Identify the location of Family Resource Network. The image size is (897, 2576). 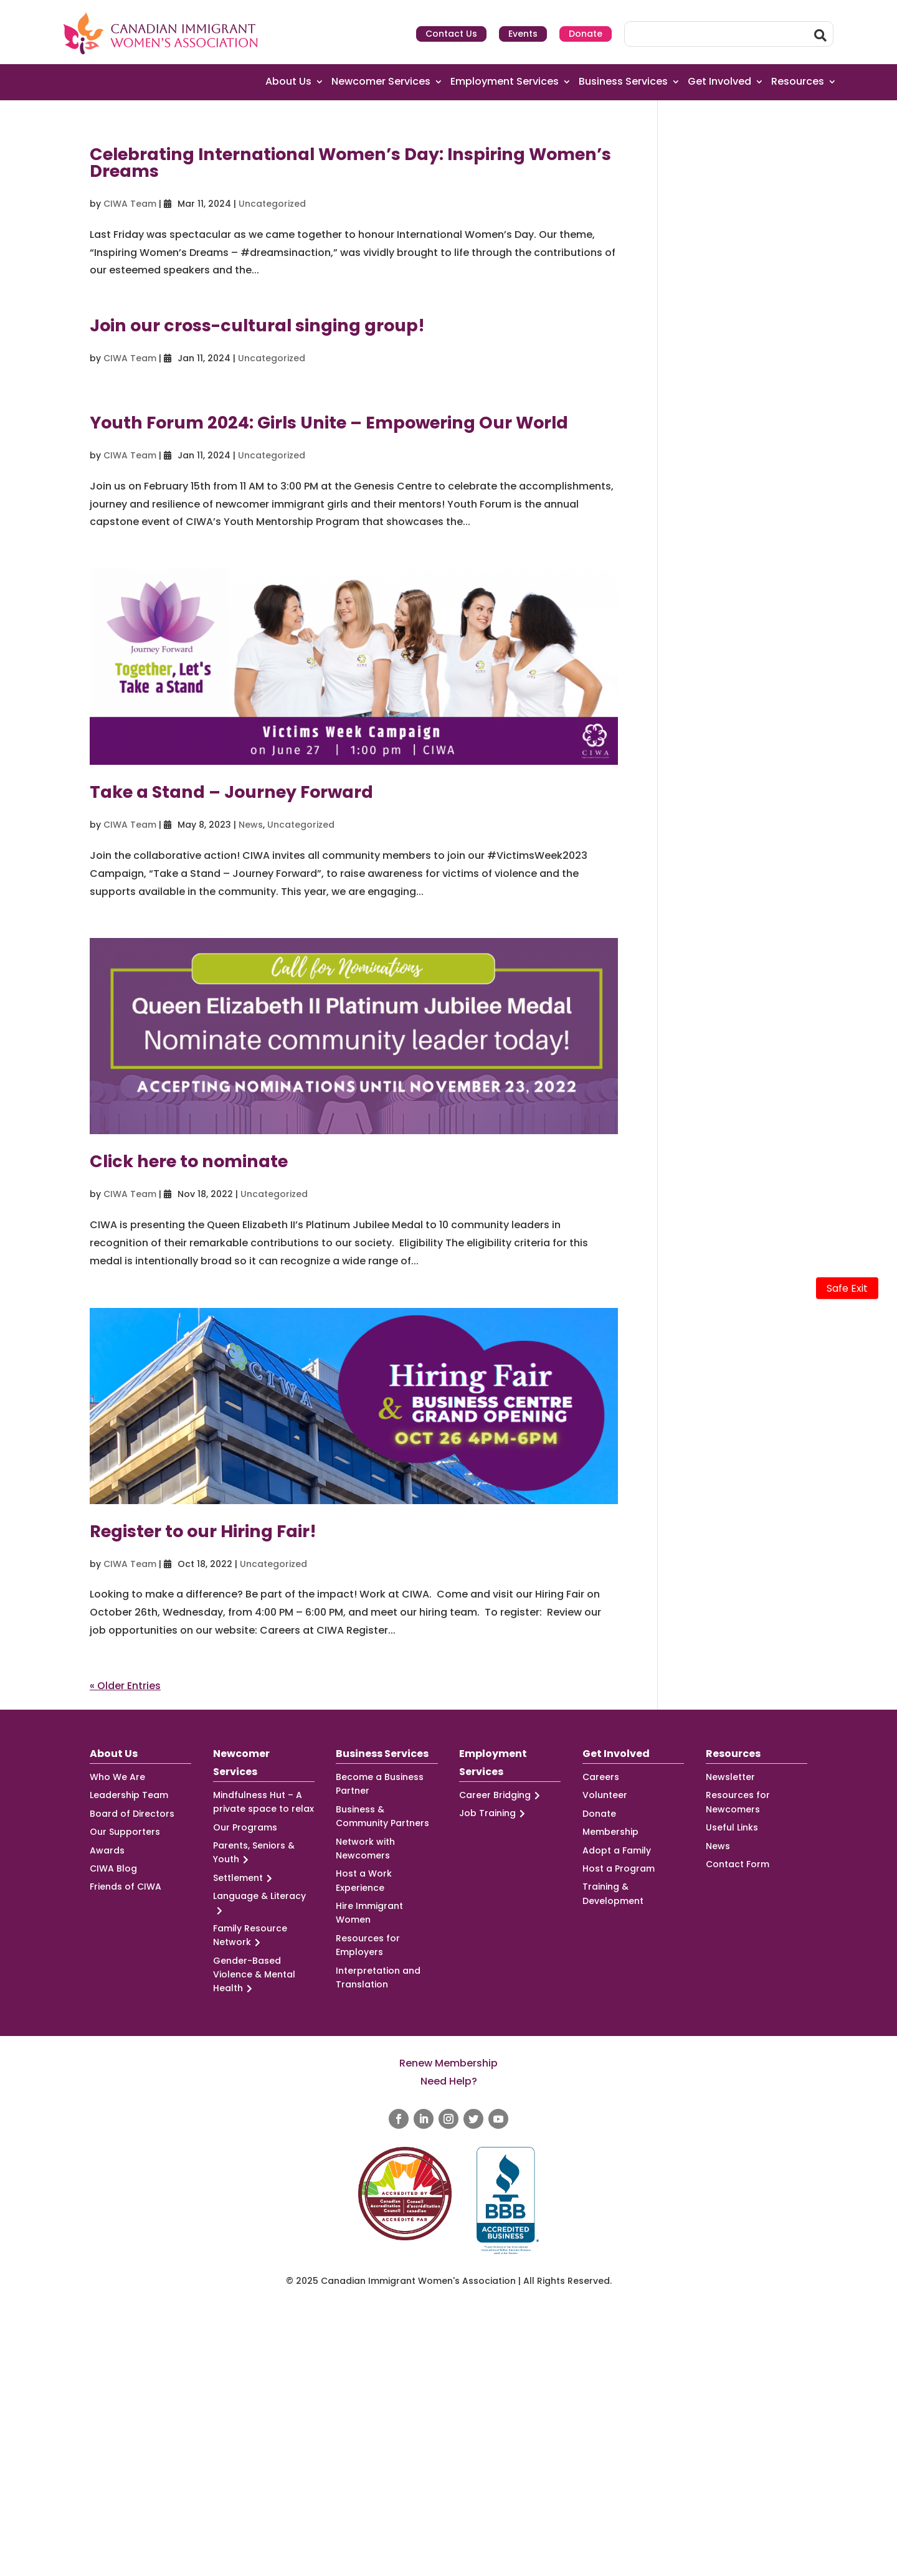
(250, 1935).